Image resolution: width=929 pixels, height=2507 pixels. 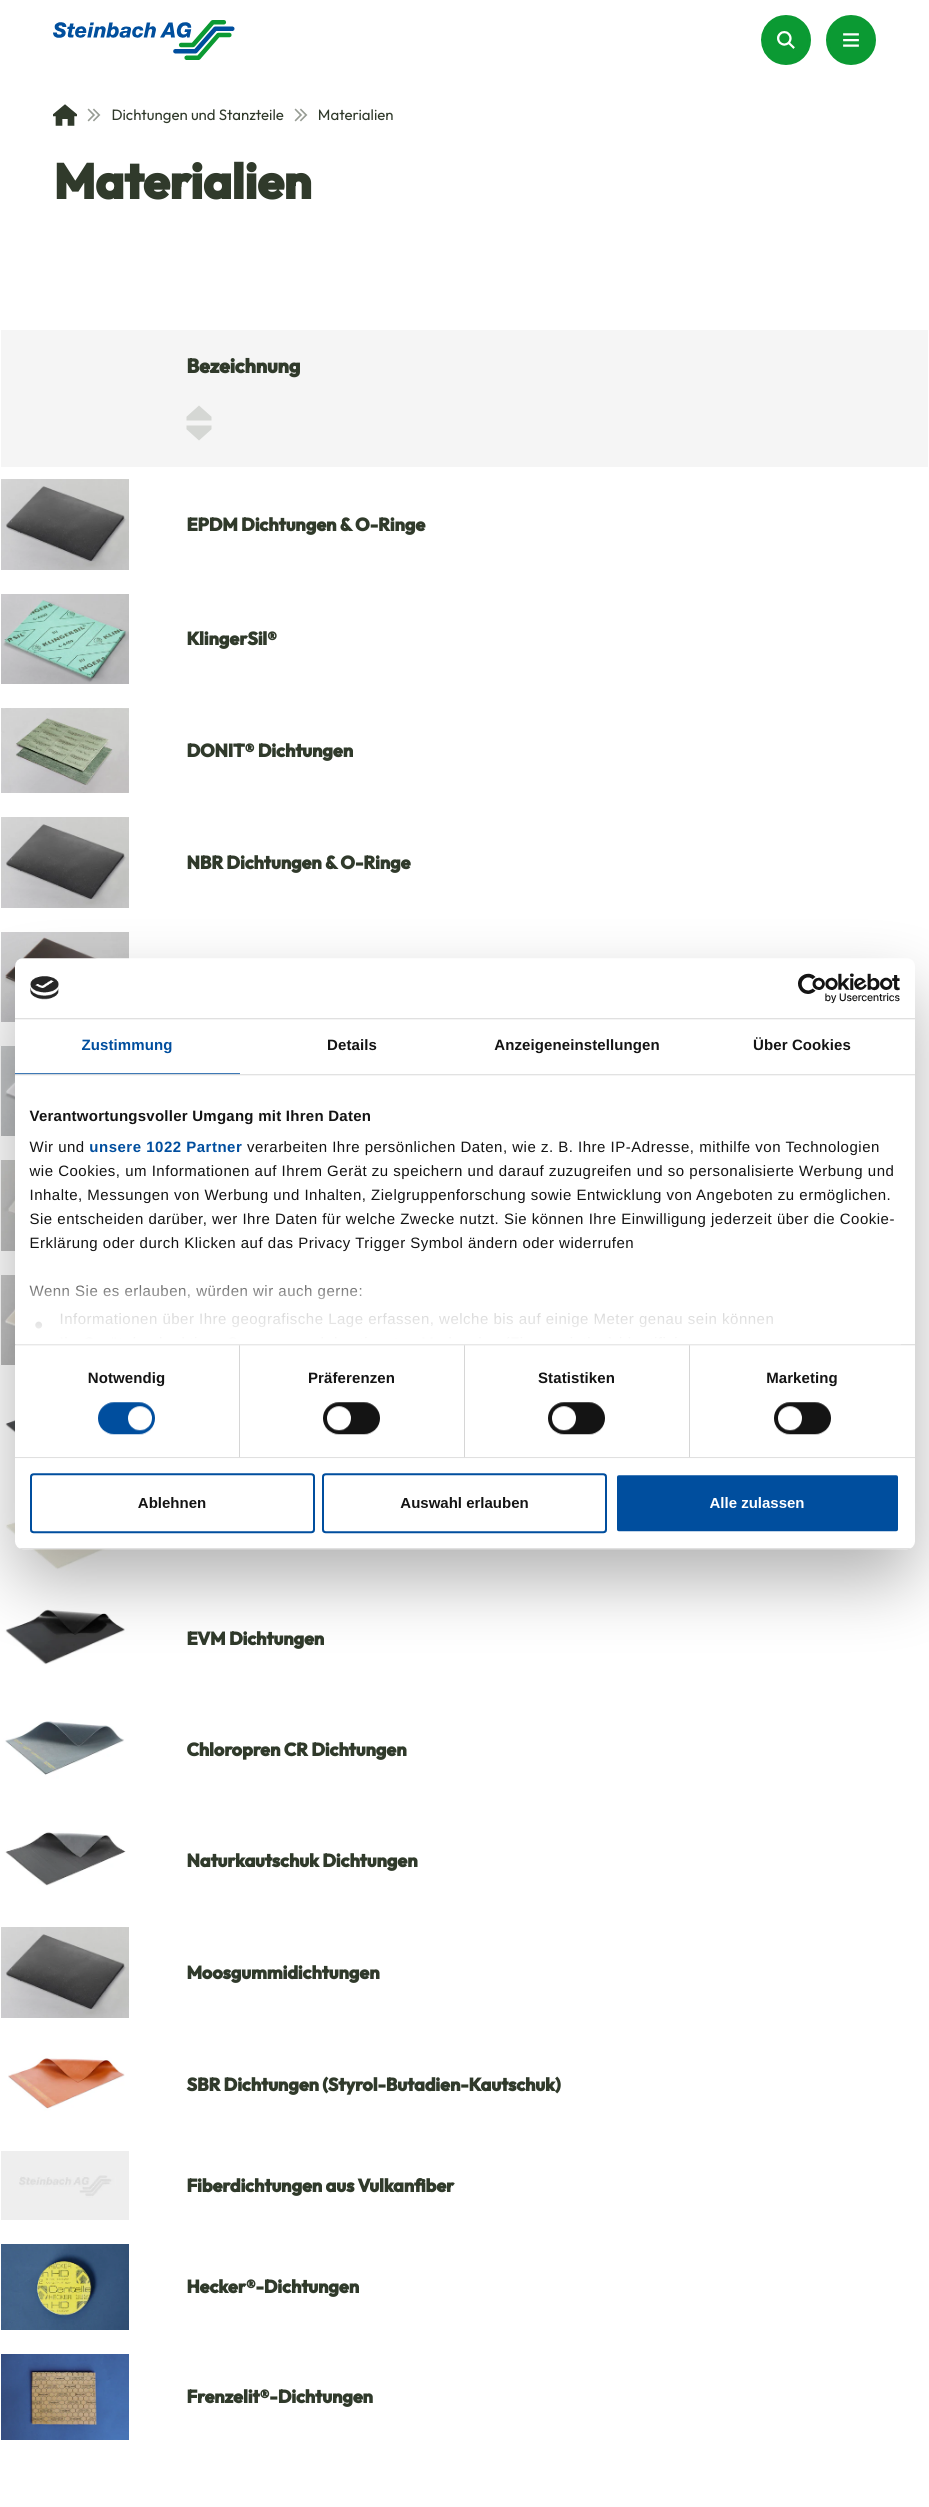 I want to click on Zustimmung [tab], so click(x=127, y=1045).